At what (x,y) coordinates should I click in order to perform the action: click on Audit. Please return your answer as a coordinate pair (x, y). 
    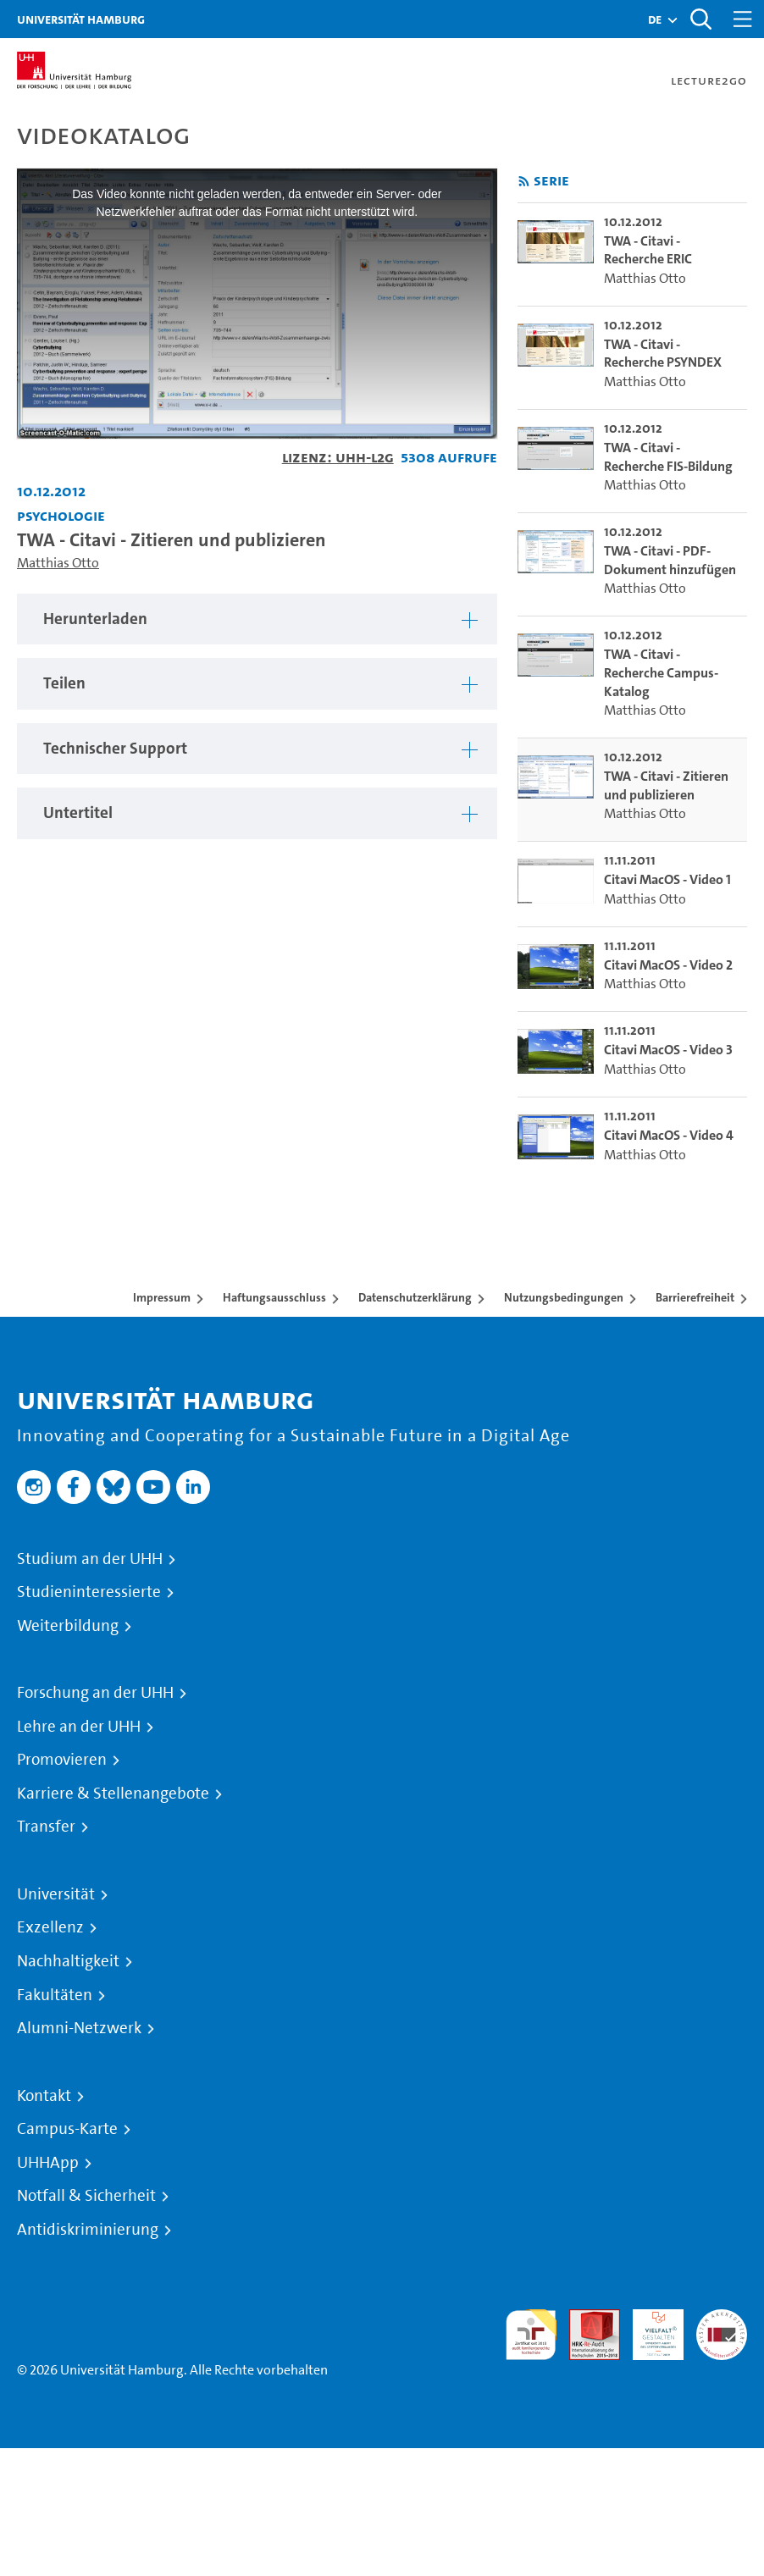
    Looking at the image, I should click on (585, 2319).